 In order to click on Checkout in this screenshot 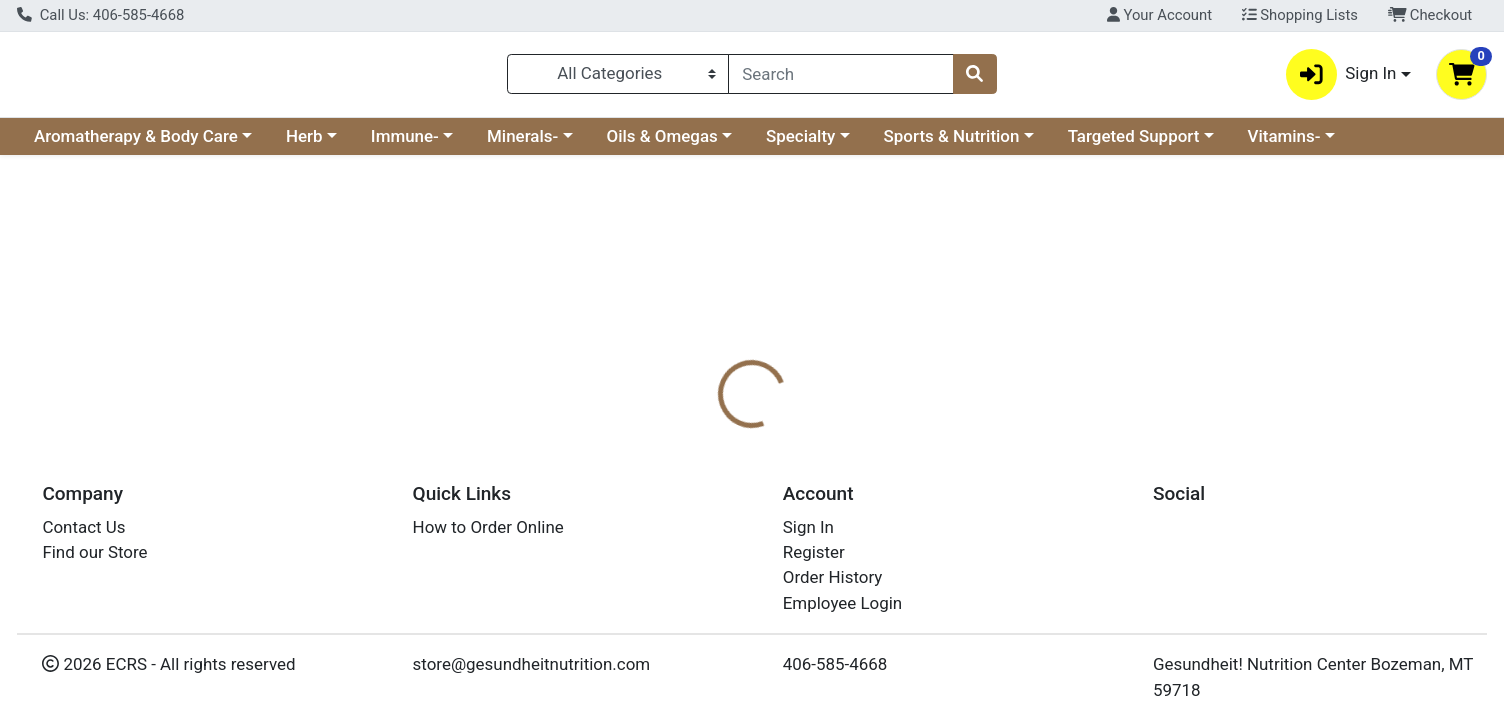, I will do `click(1430, 15)`.